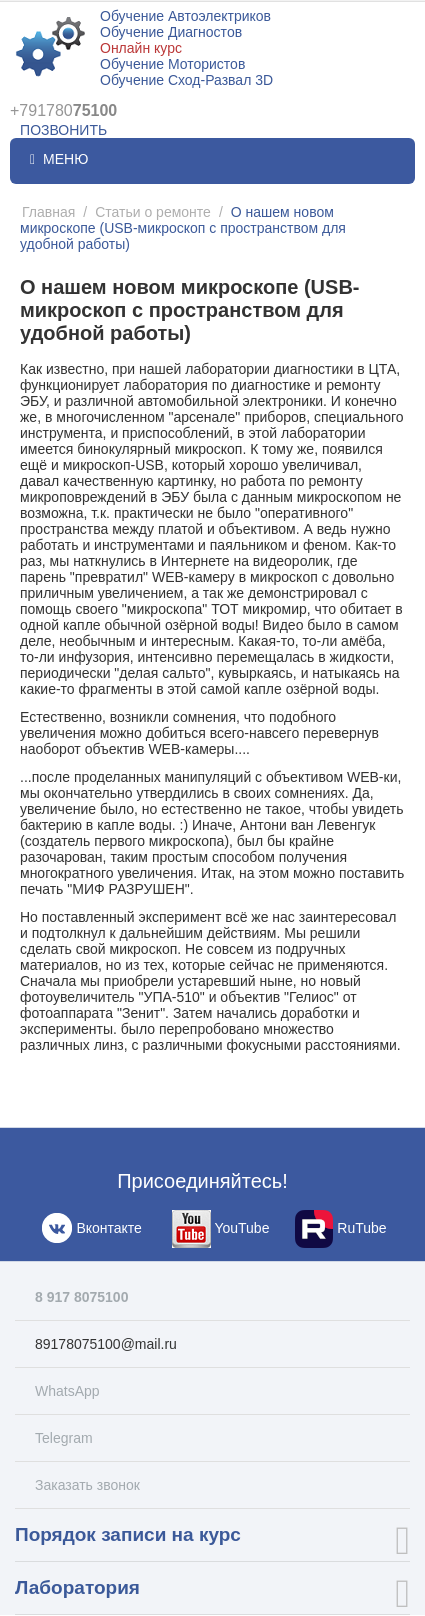  I want to click on Главная, so click(48, 212).